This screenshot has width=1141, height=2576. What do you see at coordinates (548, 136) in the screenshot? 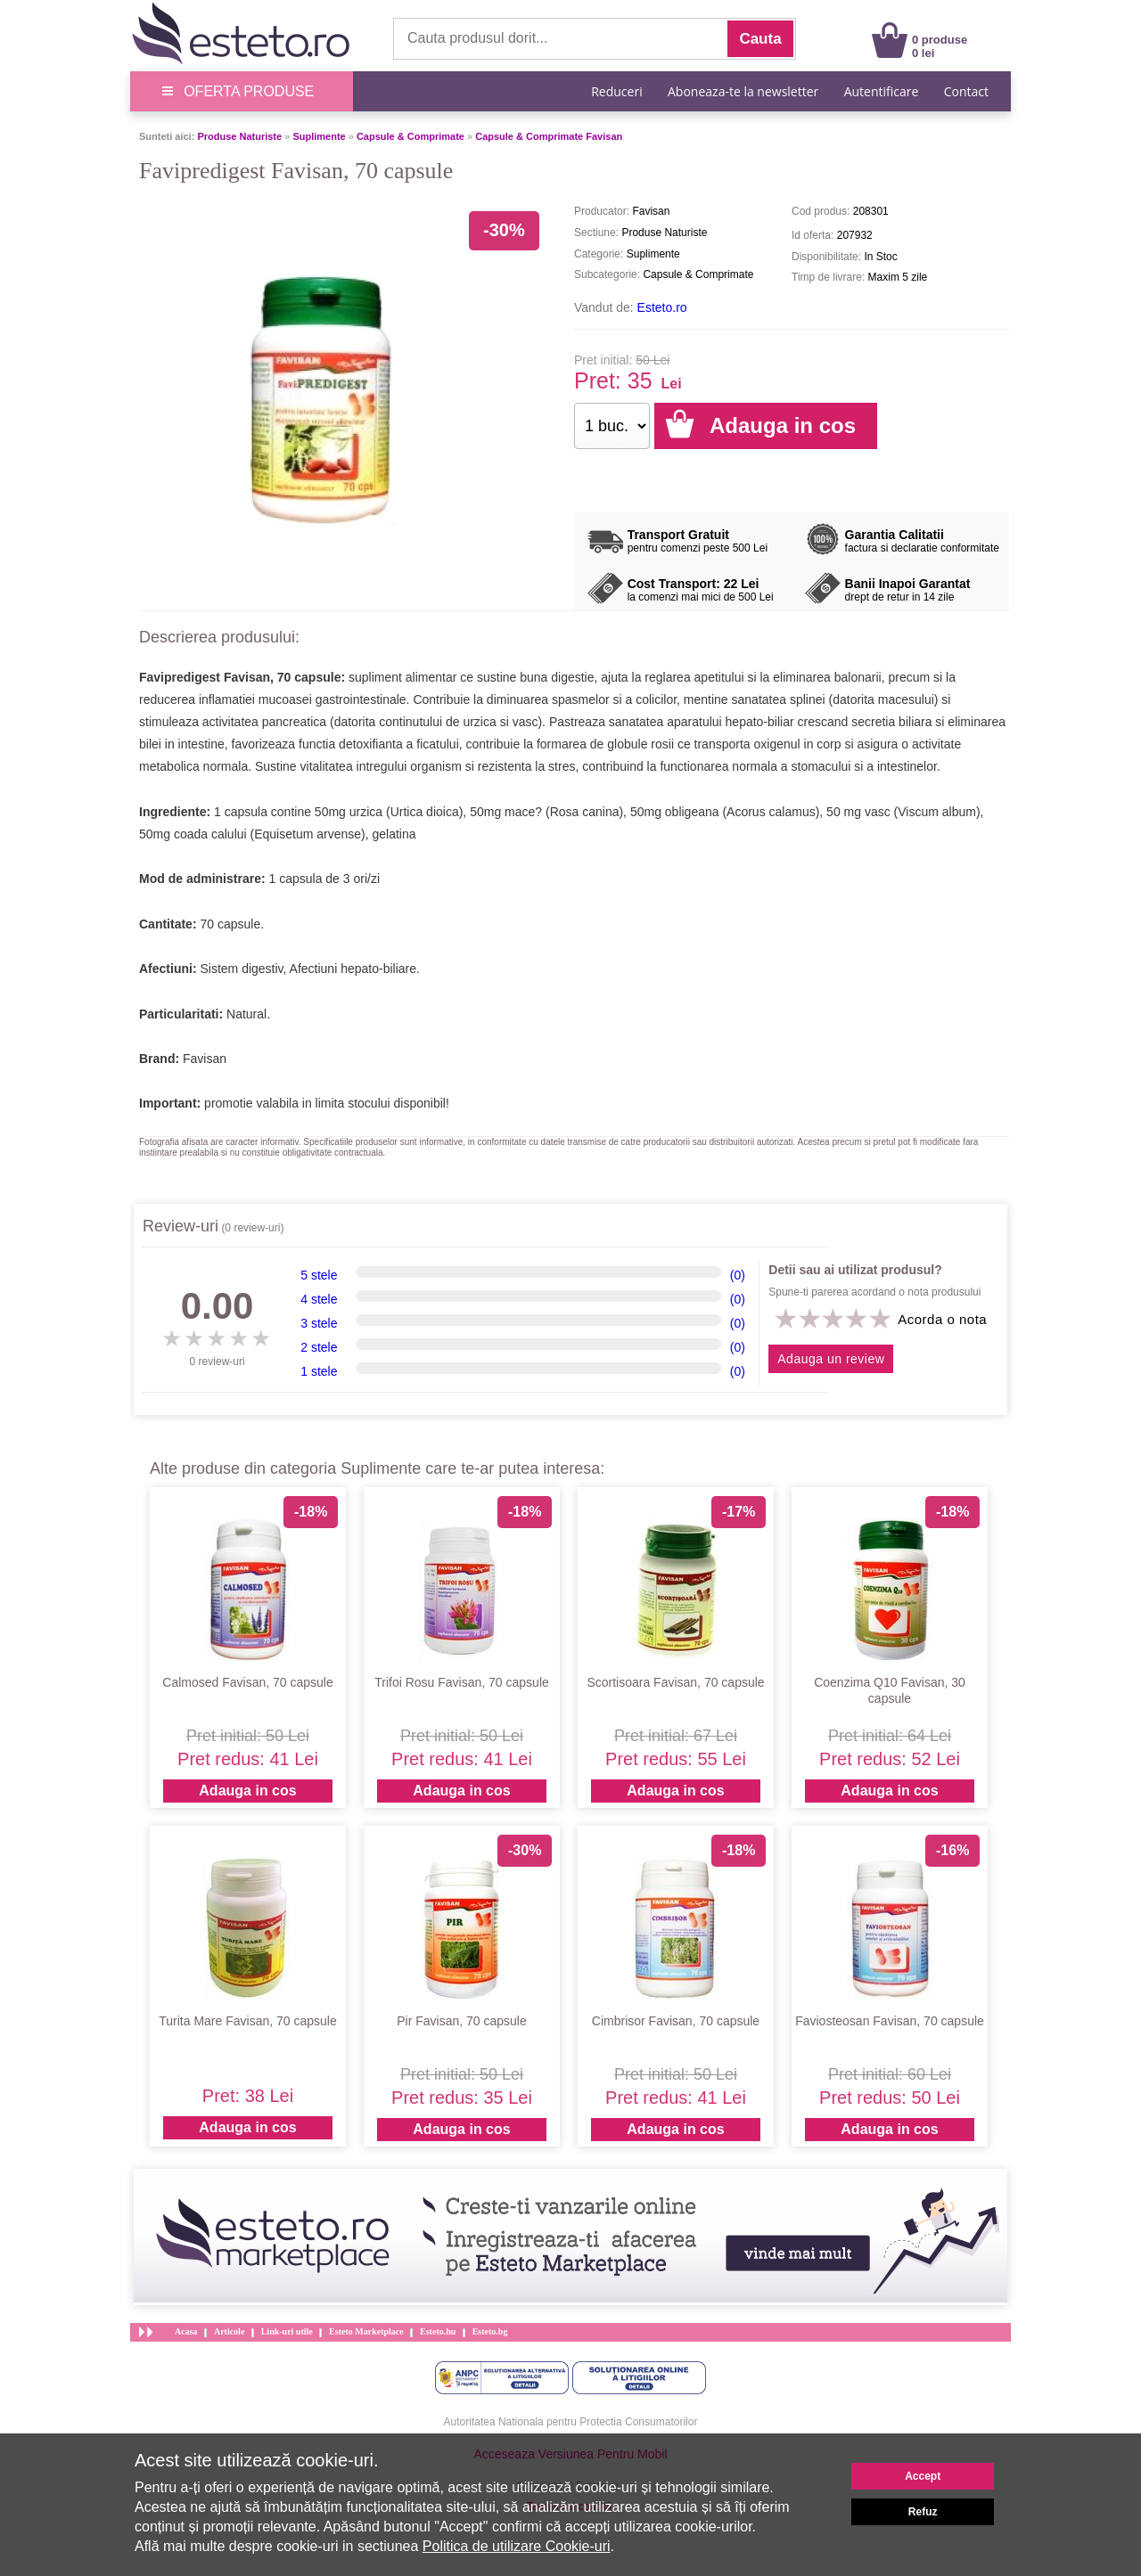
I see `Capsule & Comprimate Favisan` at bounding box center [548, 136].